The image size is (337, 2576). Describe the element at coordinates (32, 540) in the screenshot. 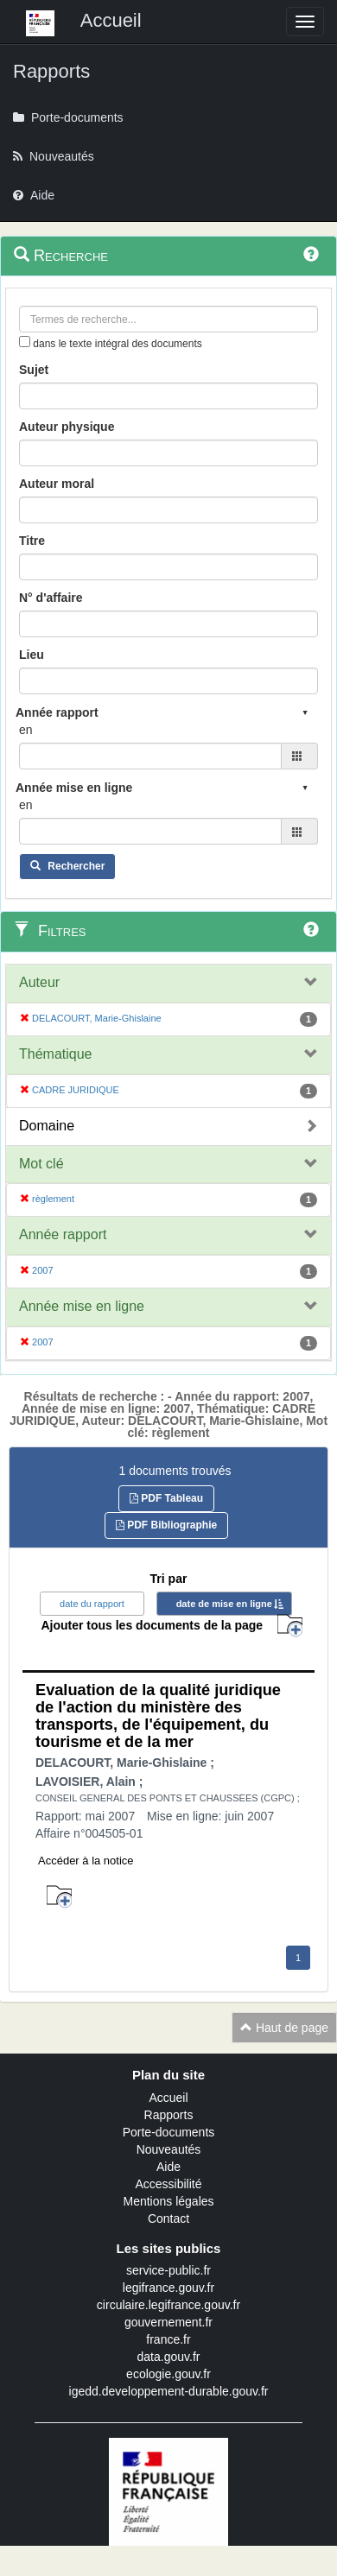

I see `Titre` at that location.